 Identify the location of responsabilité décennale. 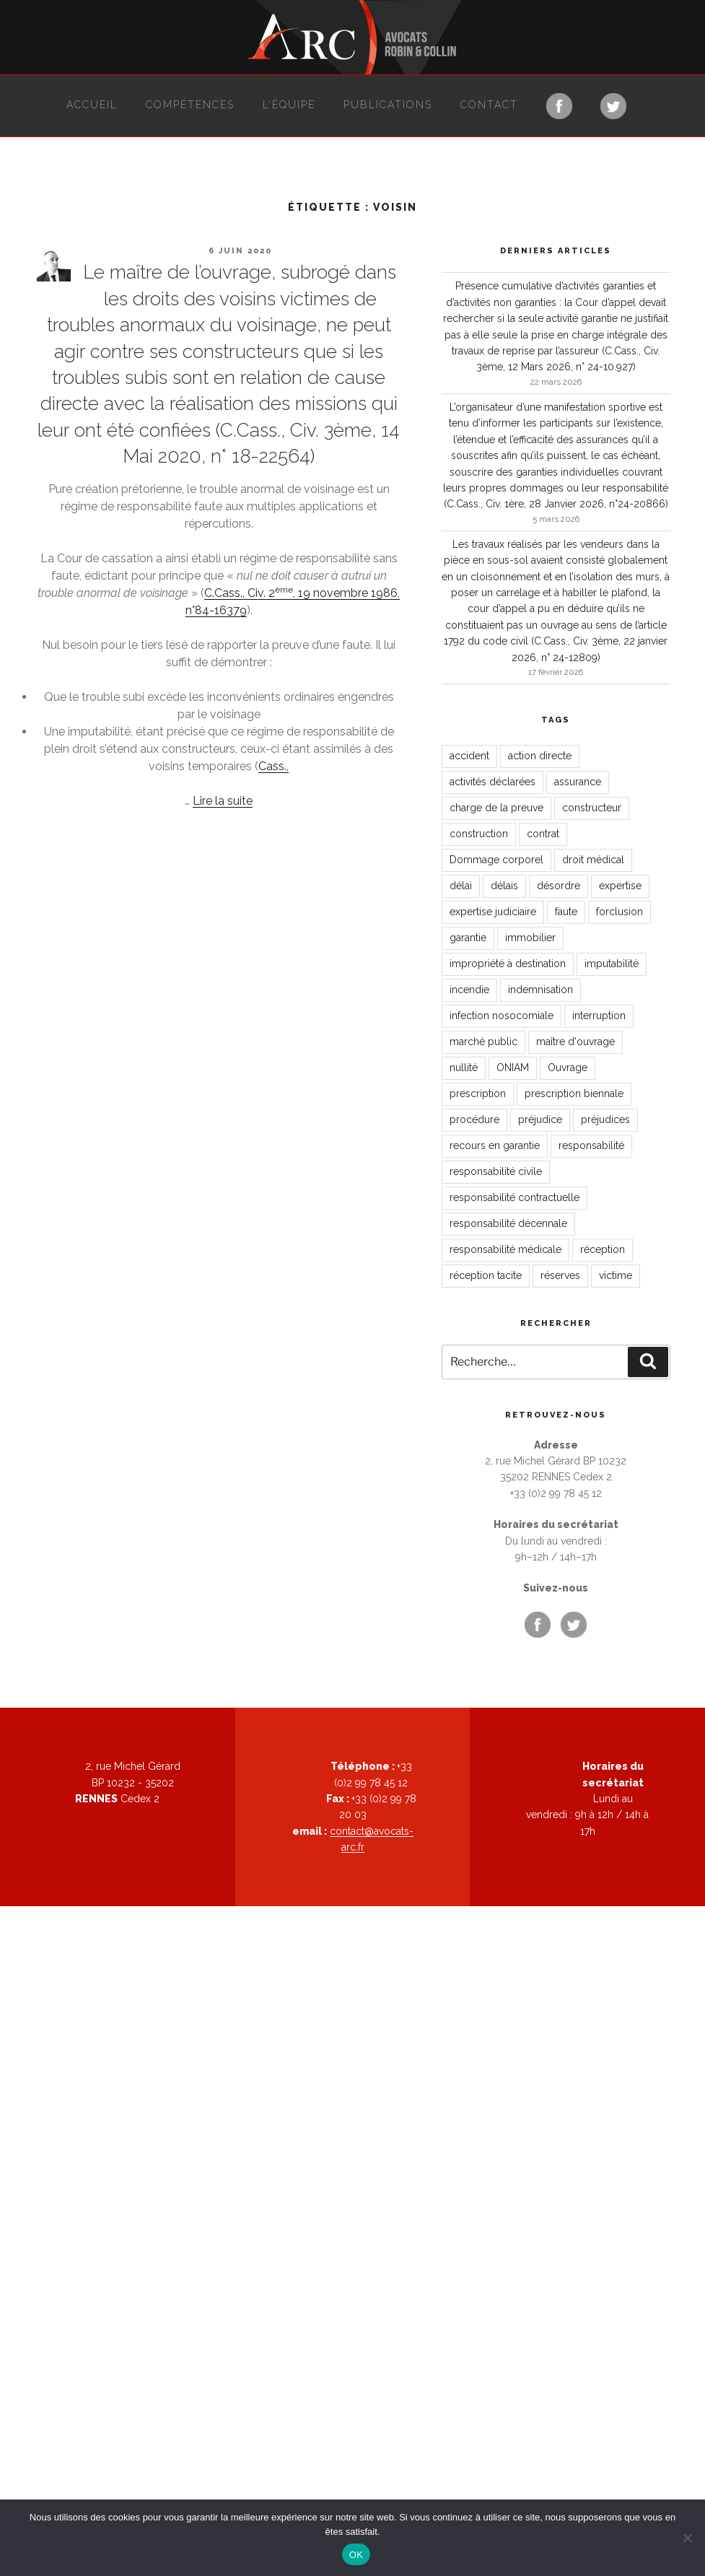
(508, 1223).